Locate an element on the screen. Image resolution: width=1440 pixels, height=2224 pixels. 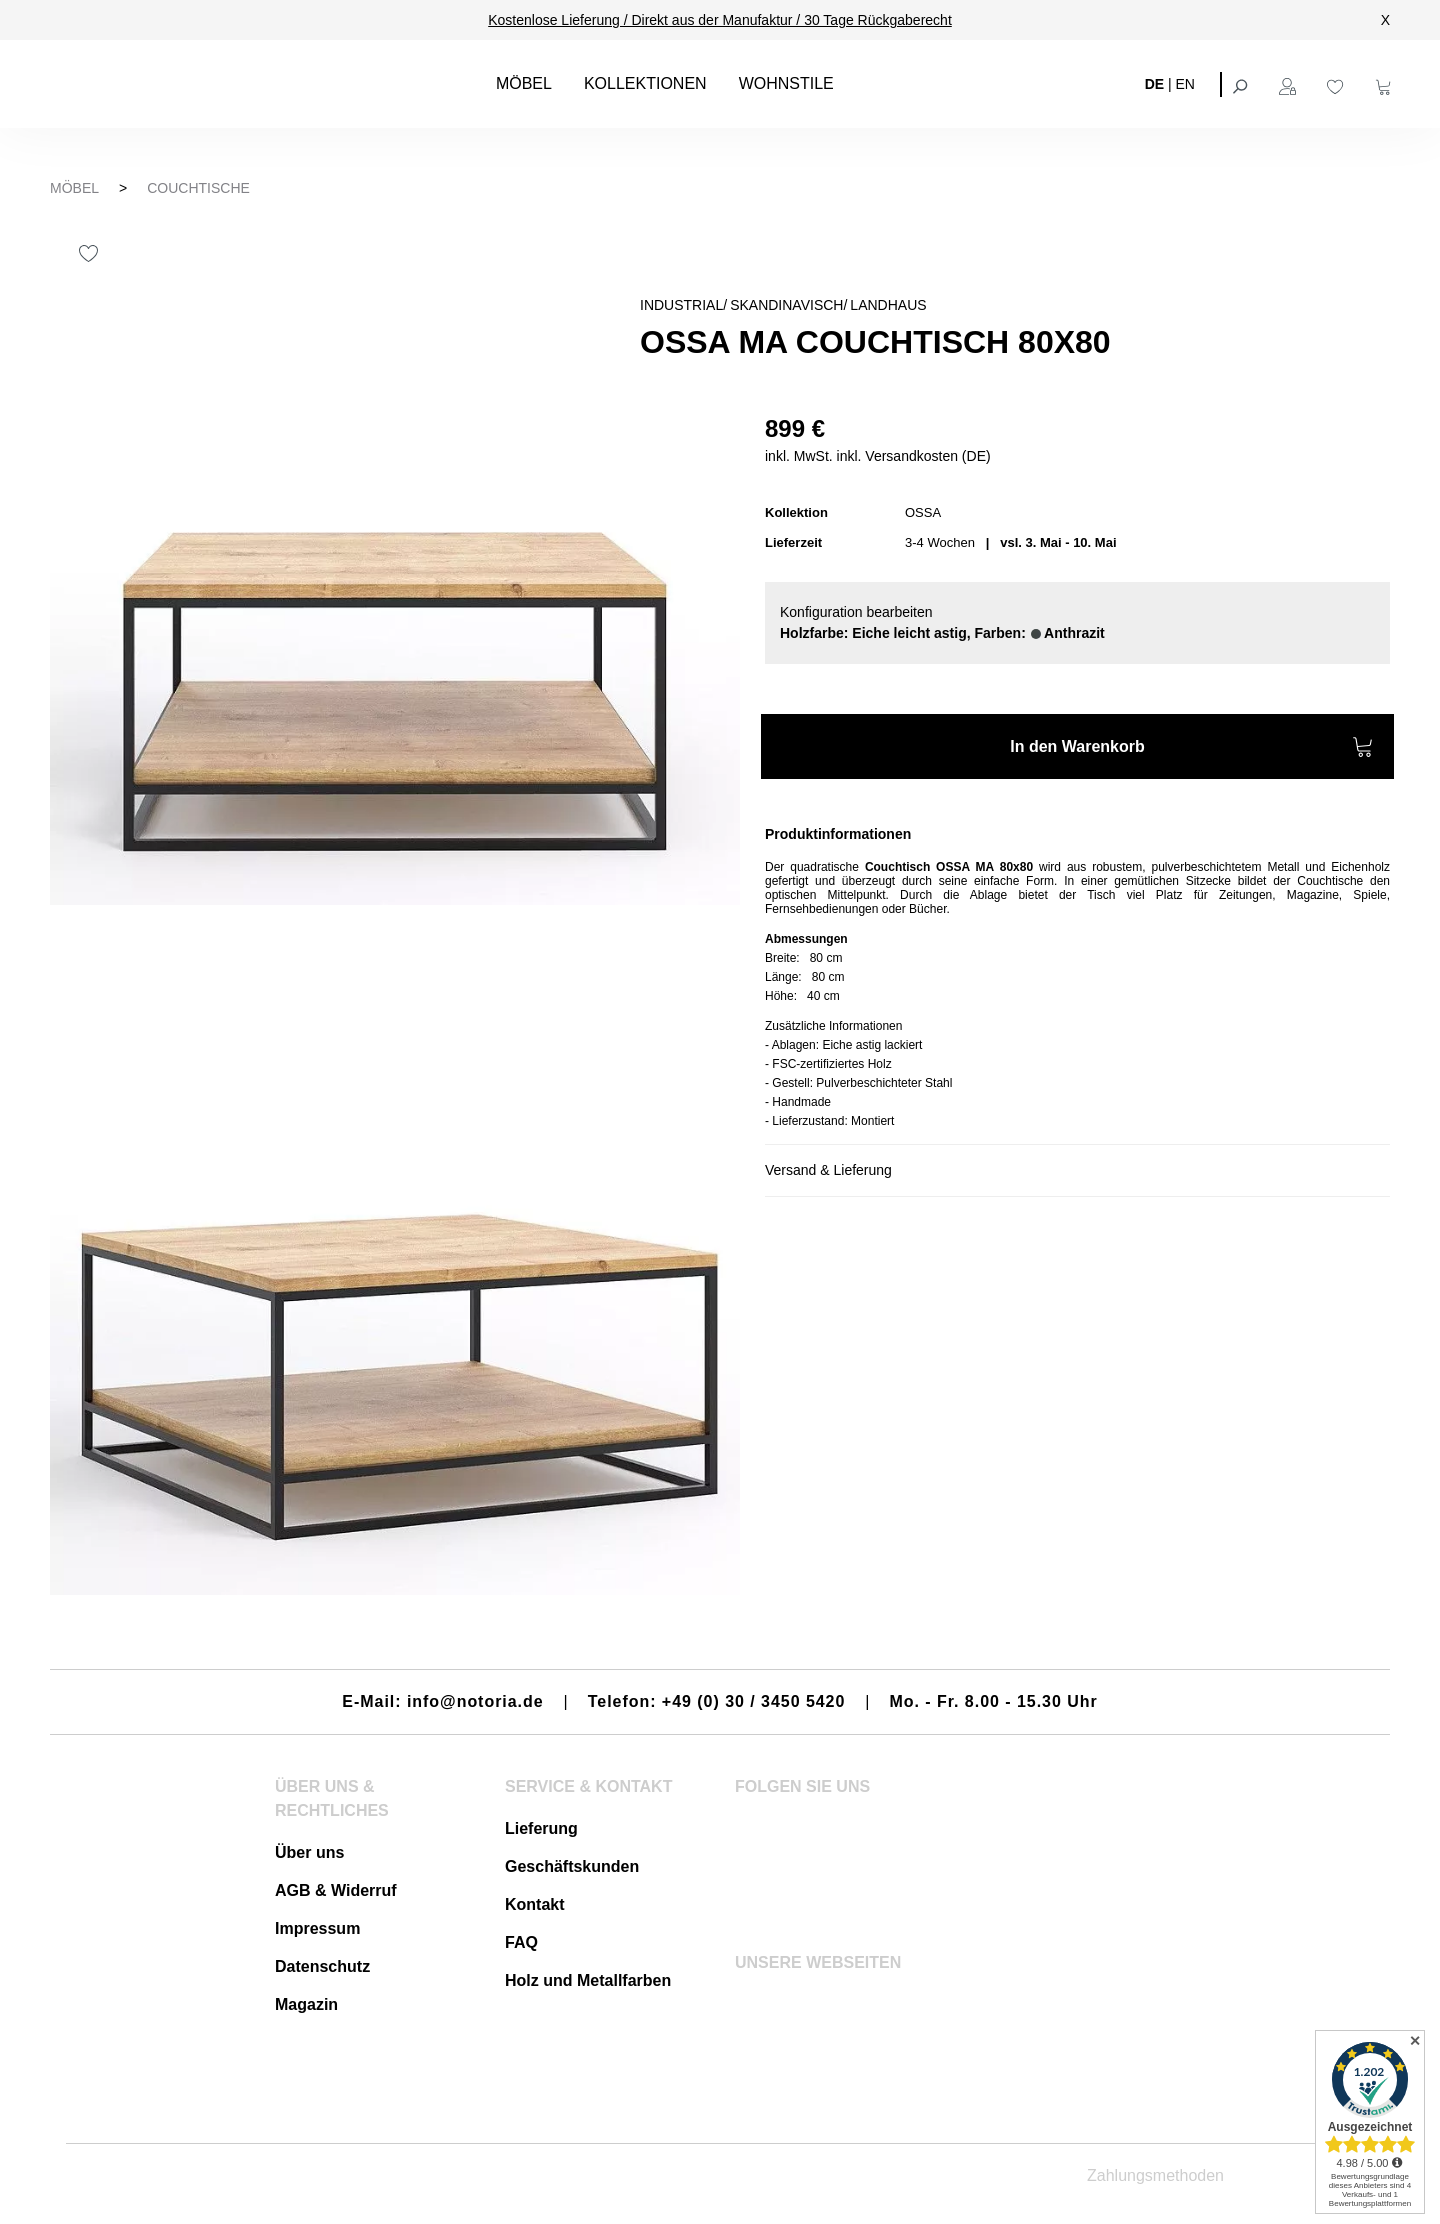
[Warenkorb] is located at coordinates (1386, 84).